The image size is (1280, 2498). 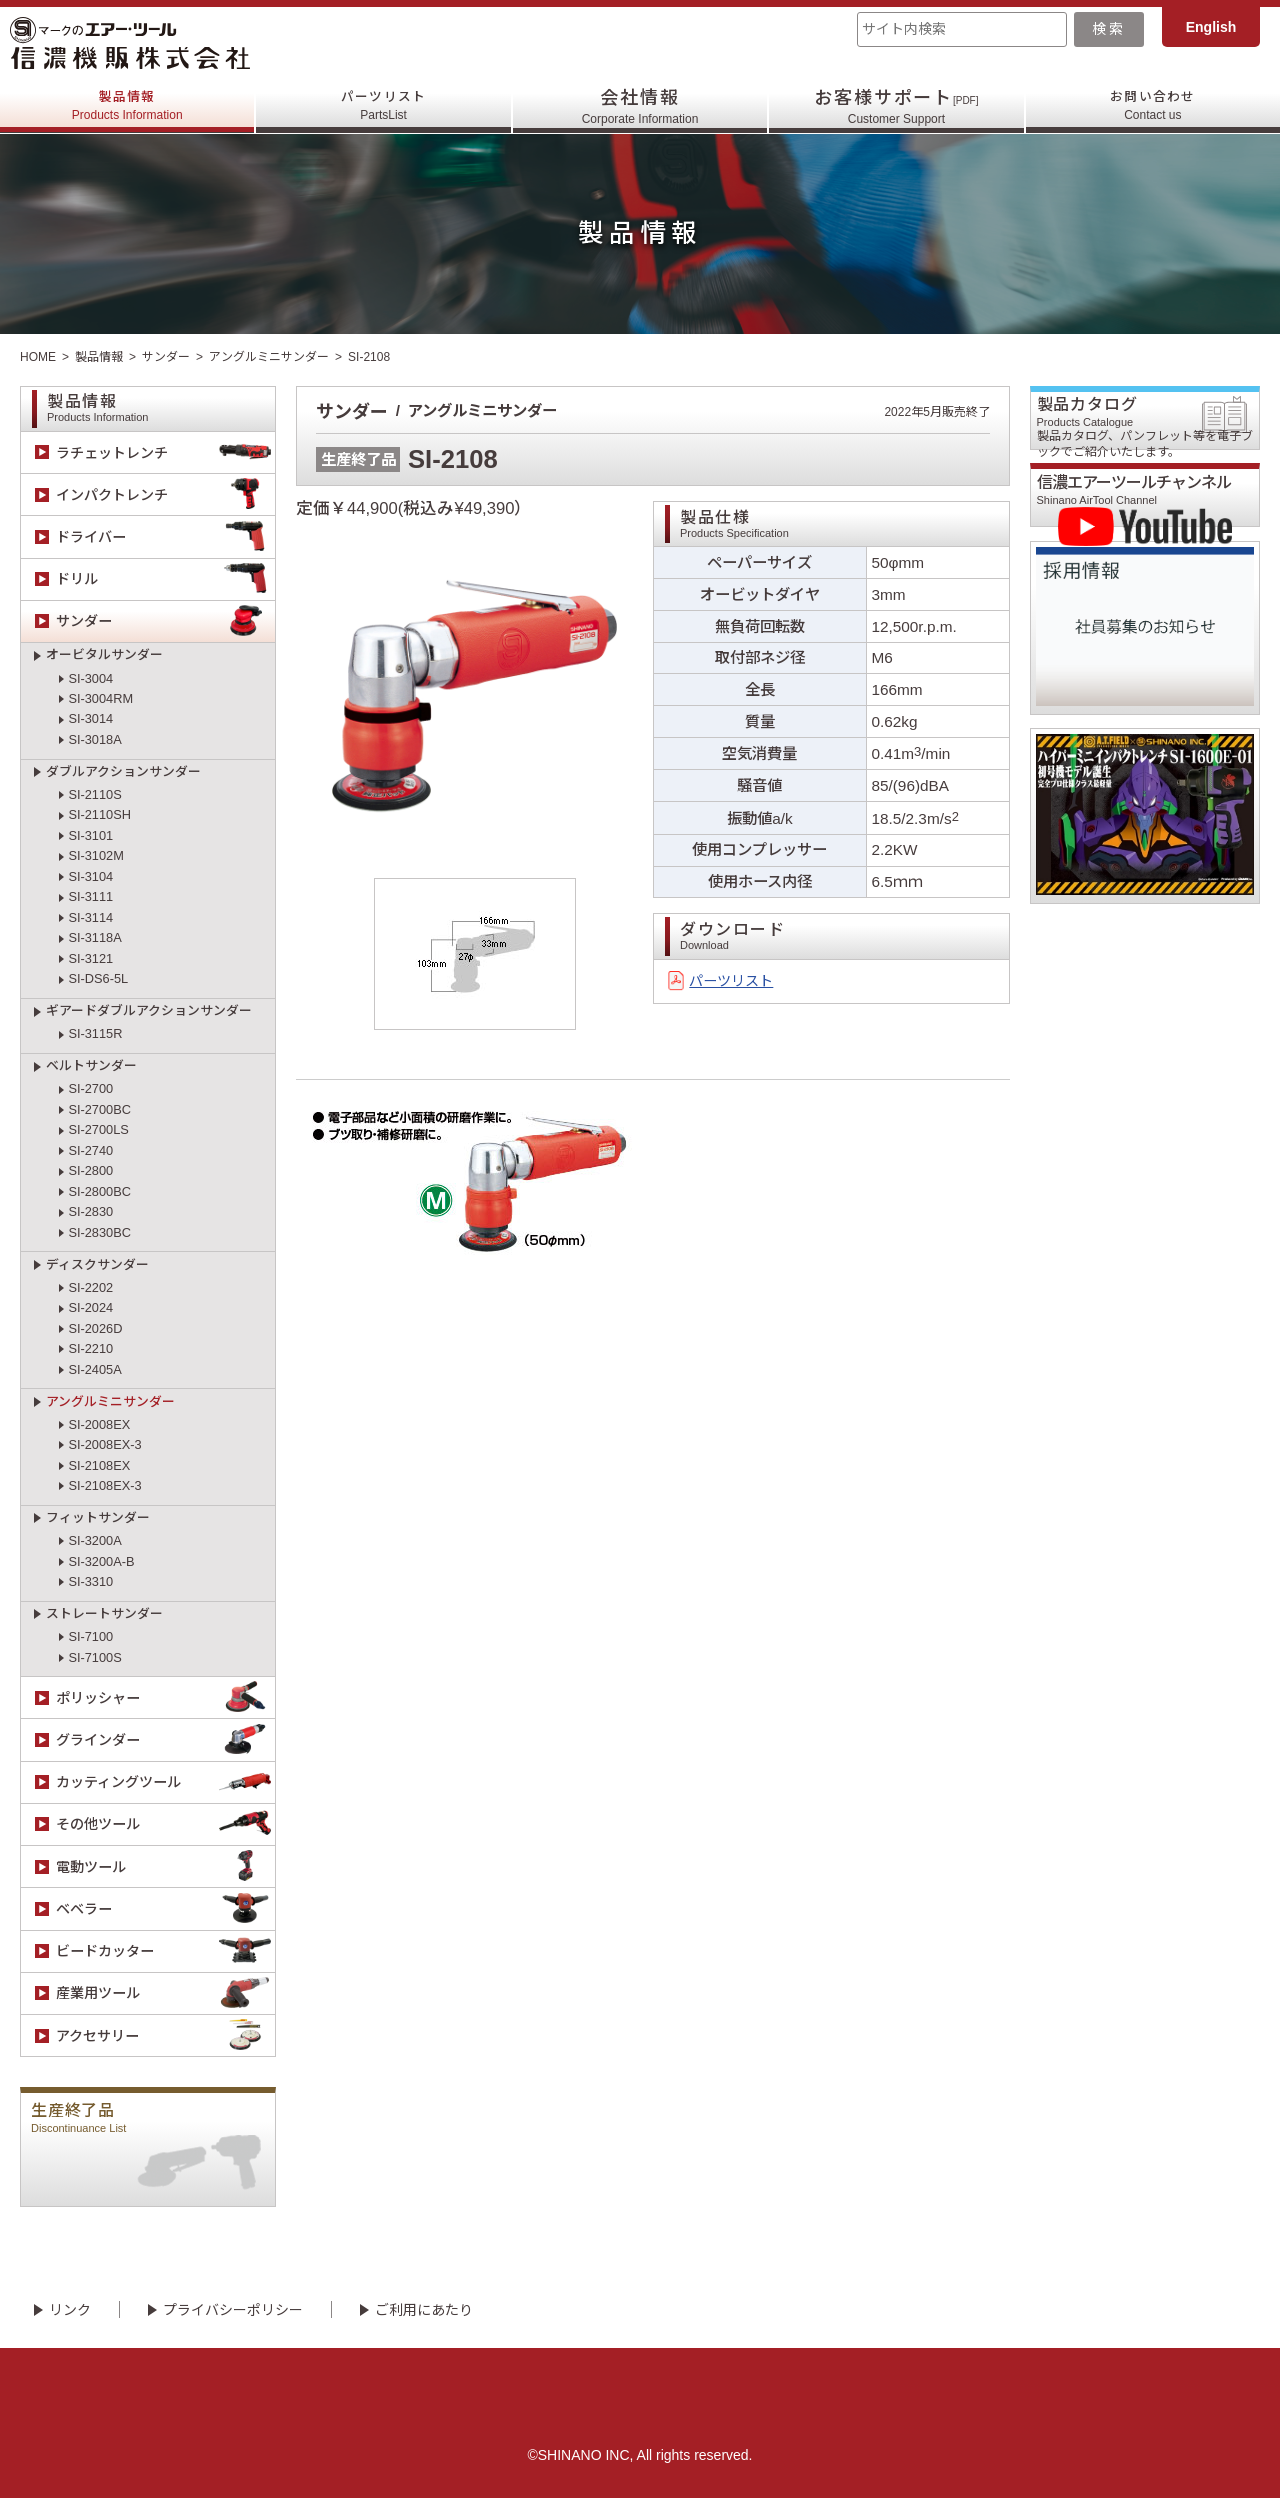 What do you see at coordinates (104, 1485) in the screenshot?
I see `SI-2108EX-3` at bounding box center [104, 1485].